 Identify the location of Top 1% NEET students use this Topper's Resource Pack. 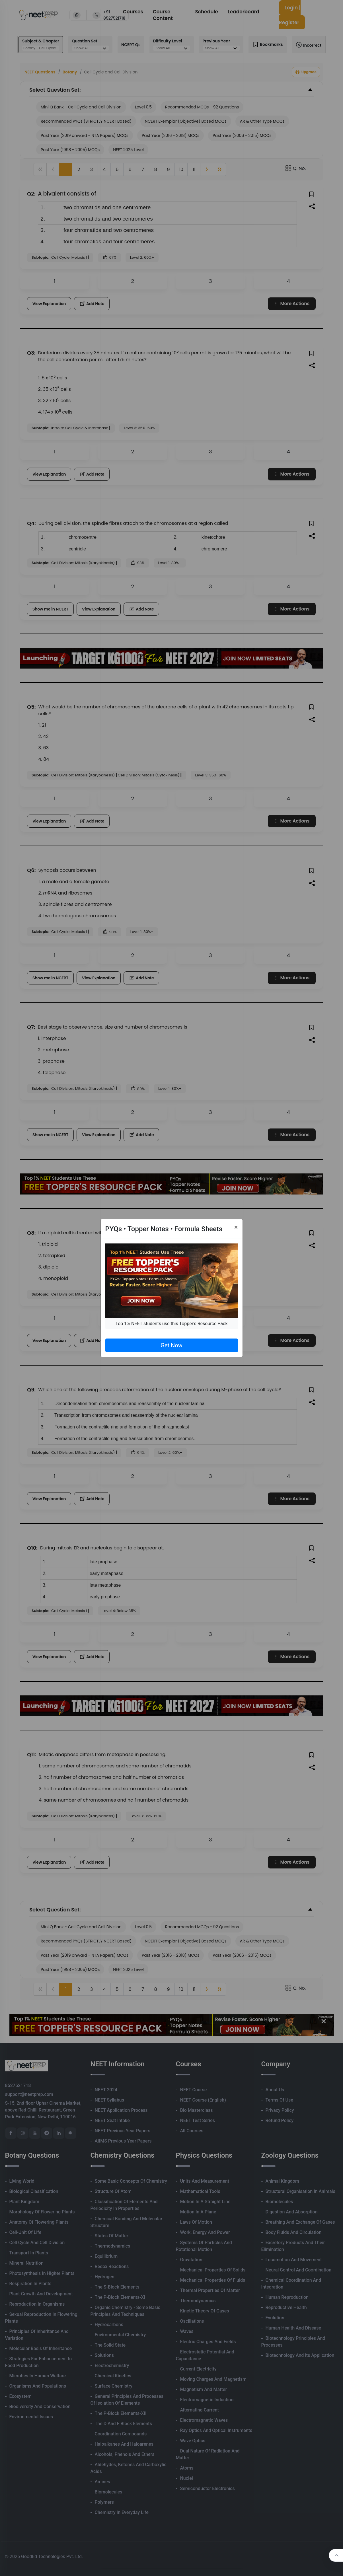
(171, 1323).